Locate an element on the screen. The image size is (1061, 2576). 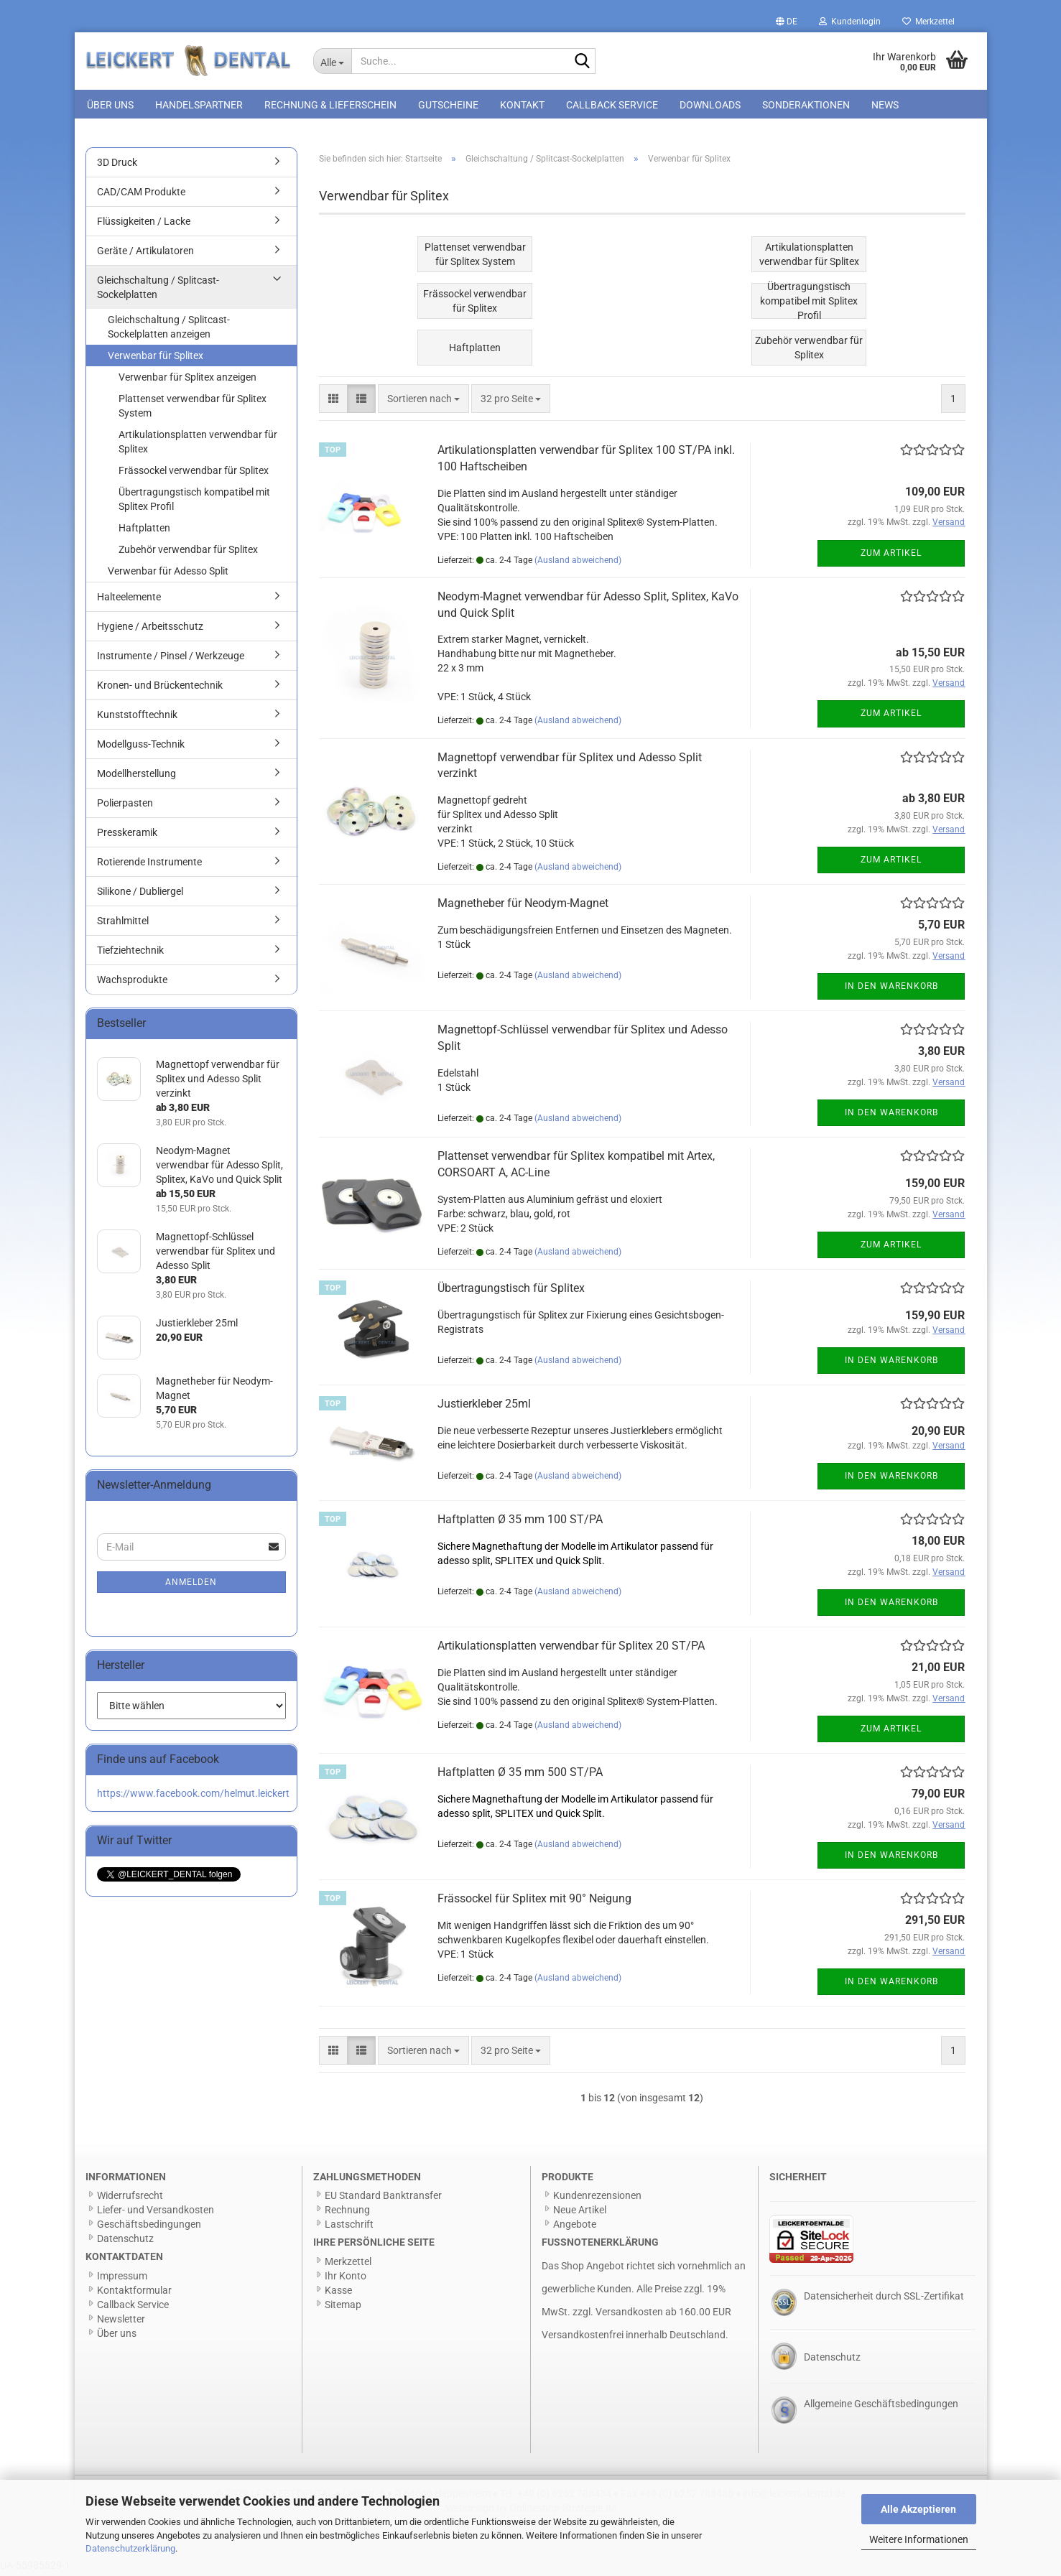
Hygiene / Arbeitsschutz is located at coordinates (150, 630).